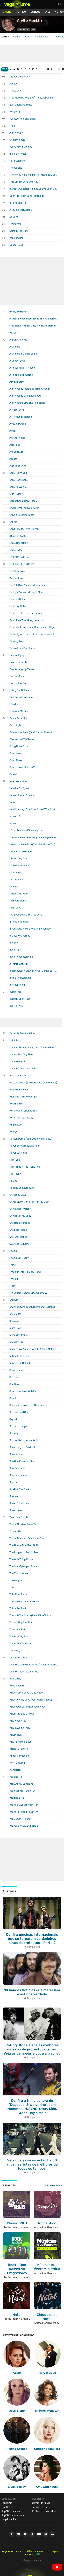 The width and height of the screenshot is (64, 2576). What do you see at coordinates (18, 746) in the screenshot?
I see `Going Down Slow` at bounding box center [18, 746].